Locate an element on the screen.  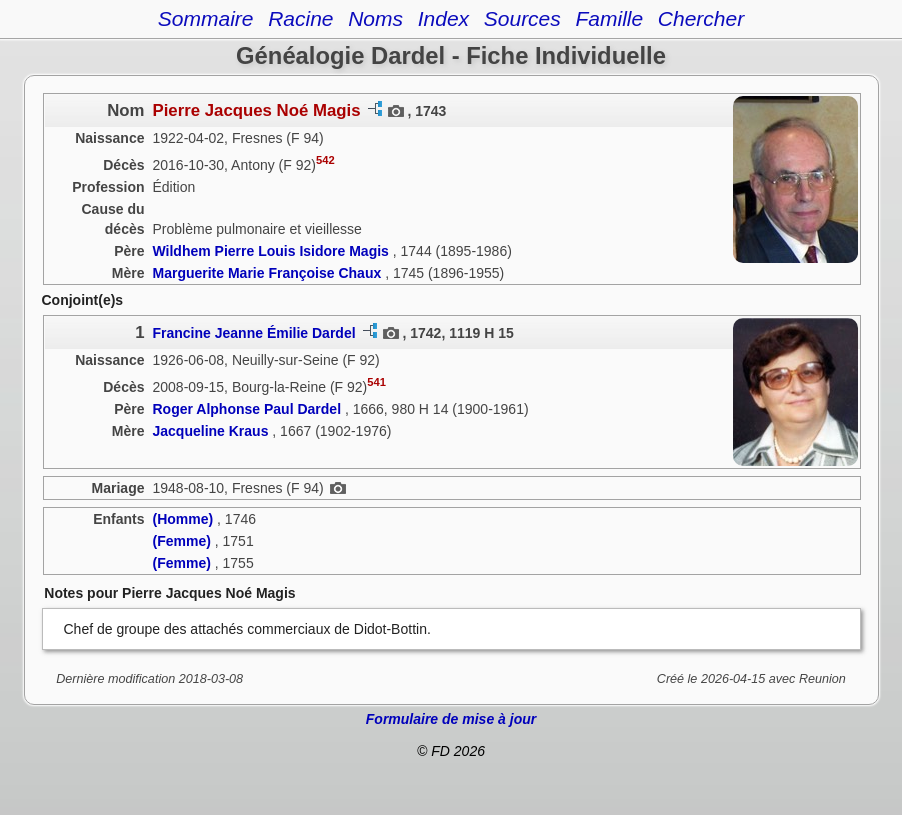
Sources is located at coordinates (522, 18).